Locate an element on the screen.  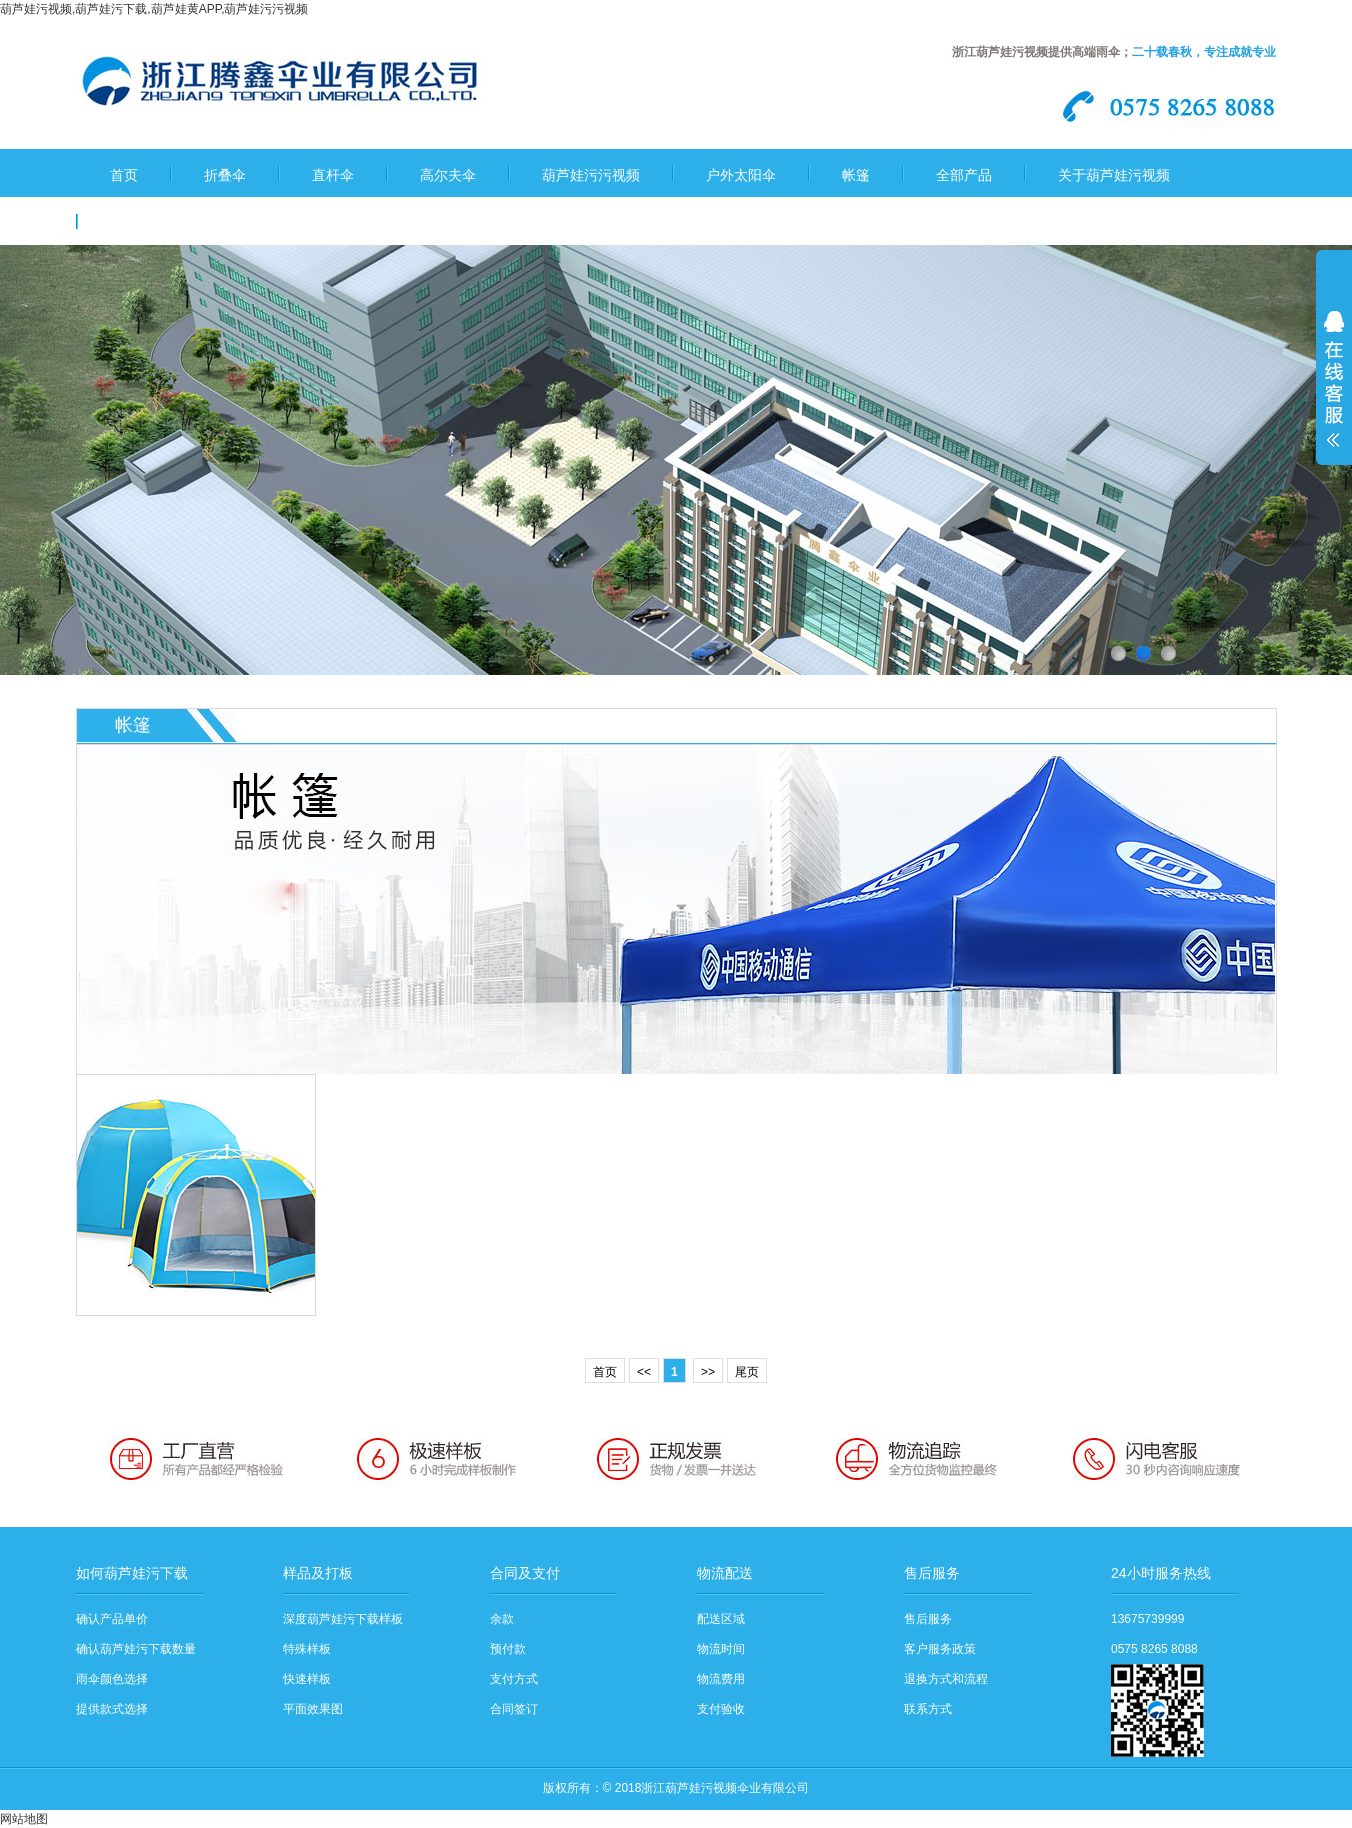
支付验收 is located at coordinates (721, 1709).